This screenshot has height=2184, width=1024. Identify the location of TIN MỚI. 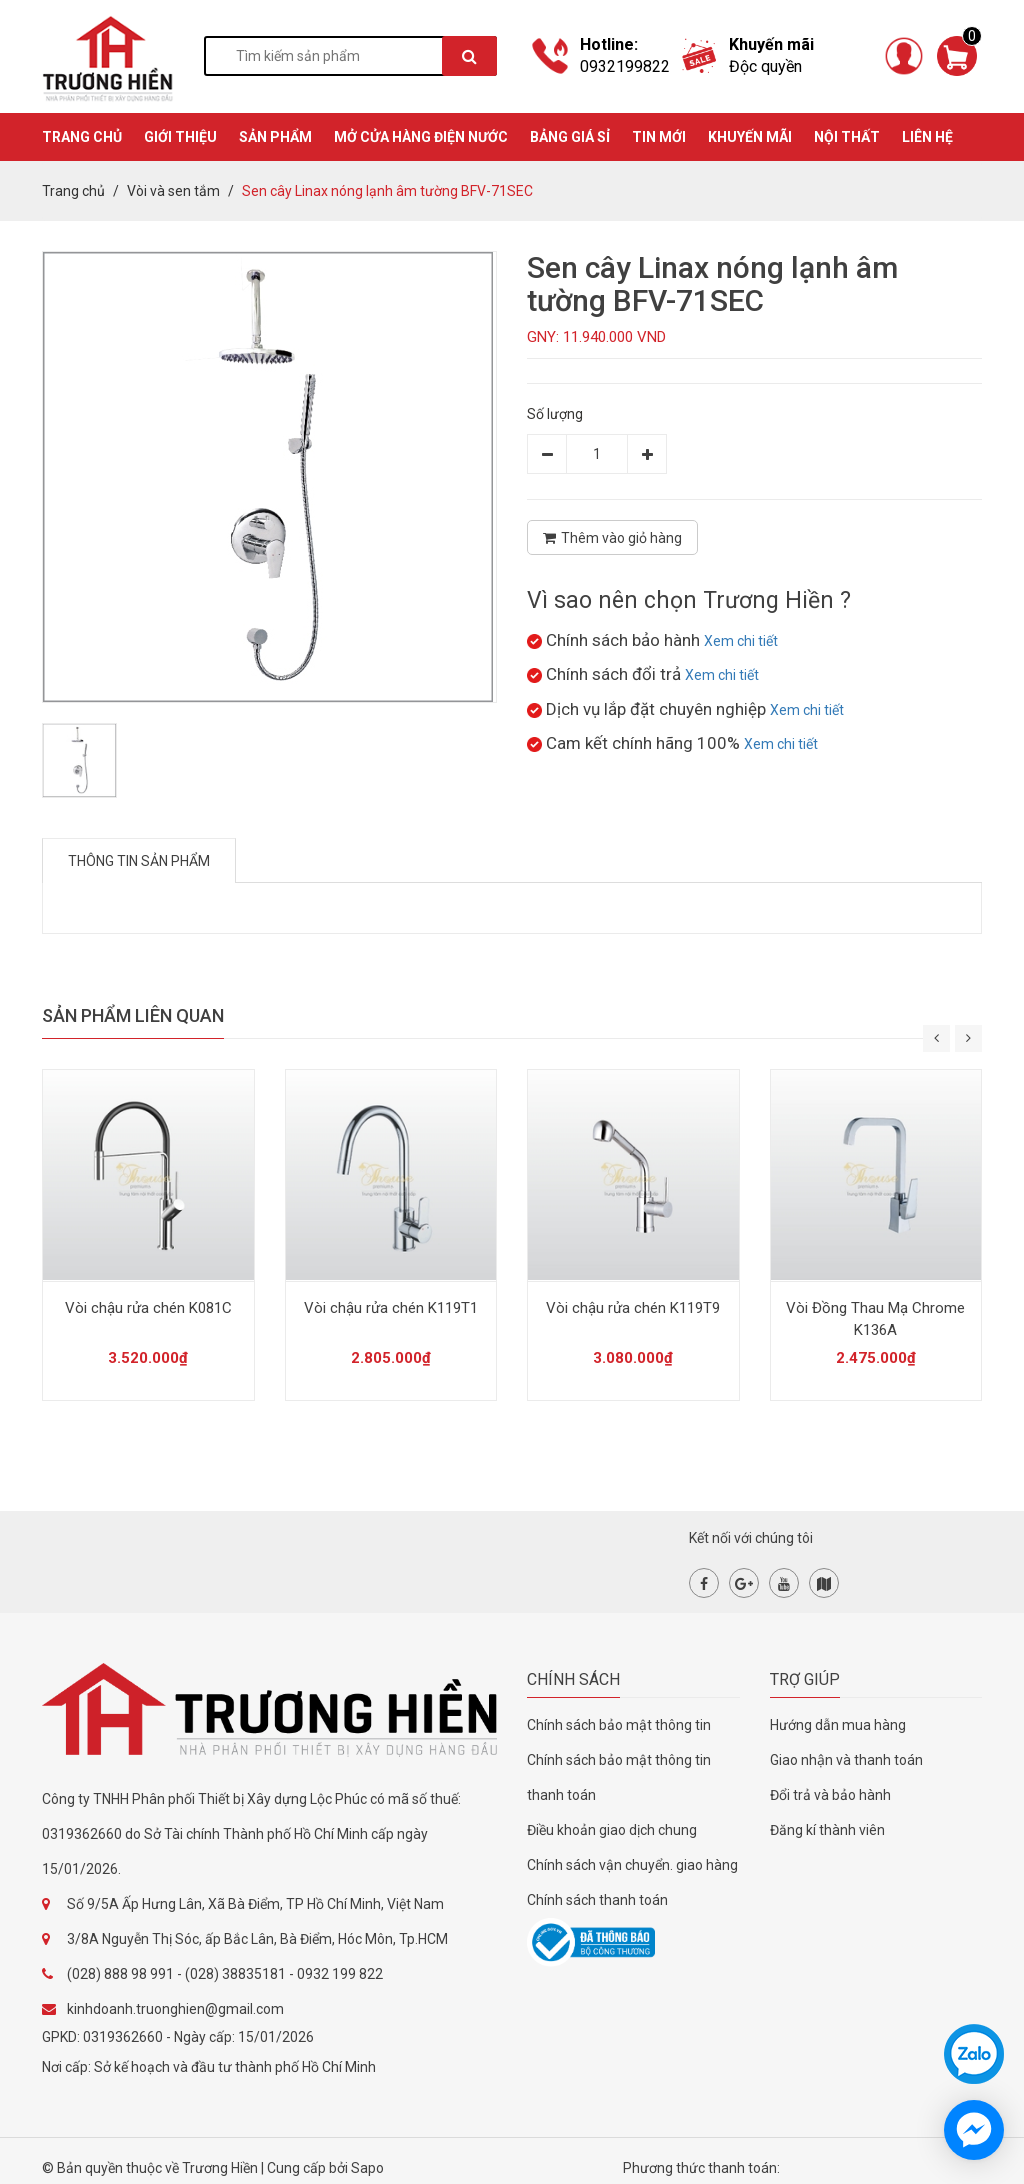
(659, 137).